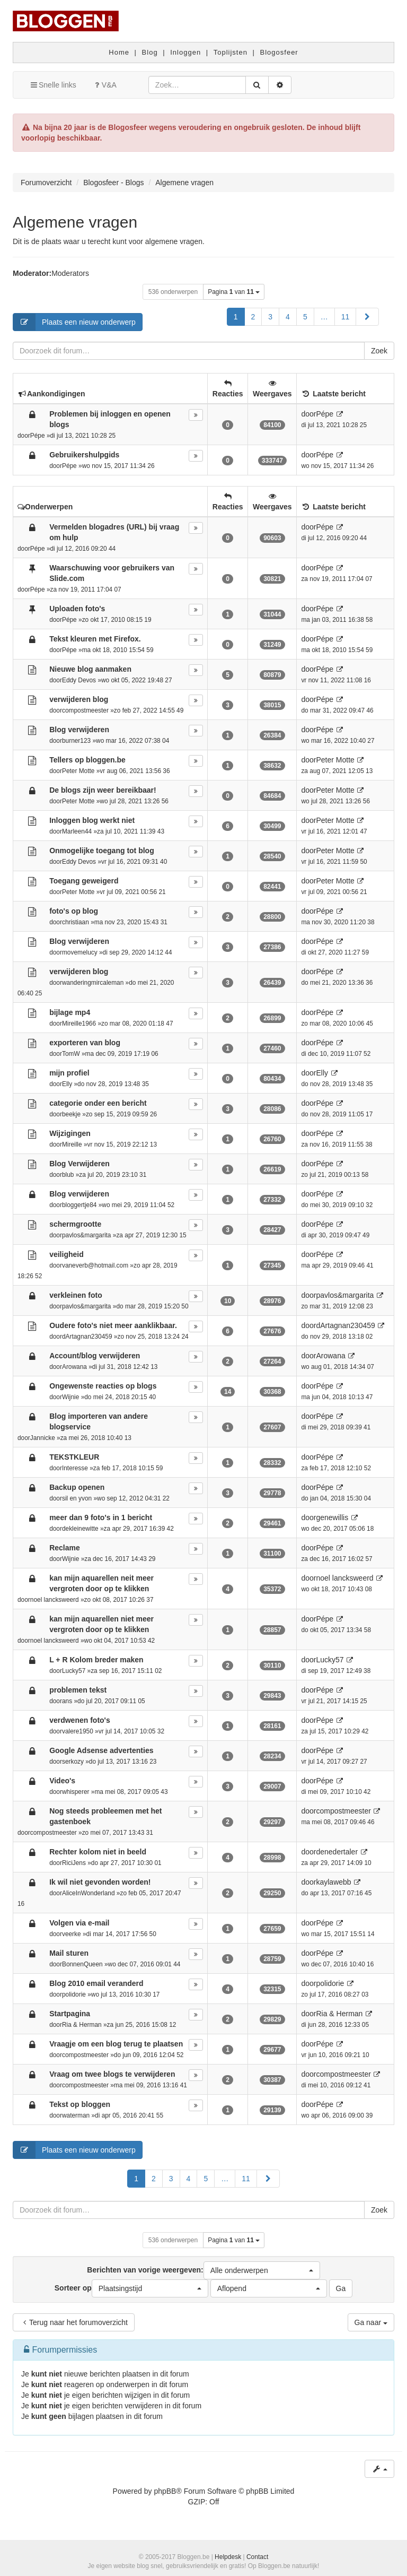 The width and height of the screenshot is (407, 2576). I want to click on Zoek, so click(379, 350).